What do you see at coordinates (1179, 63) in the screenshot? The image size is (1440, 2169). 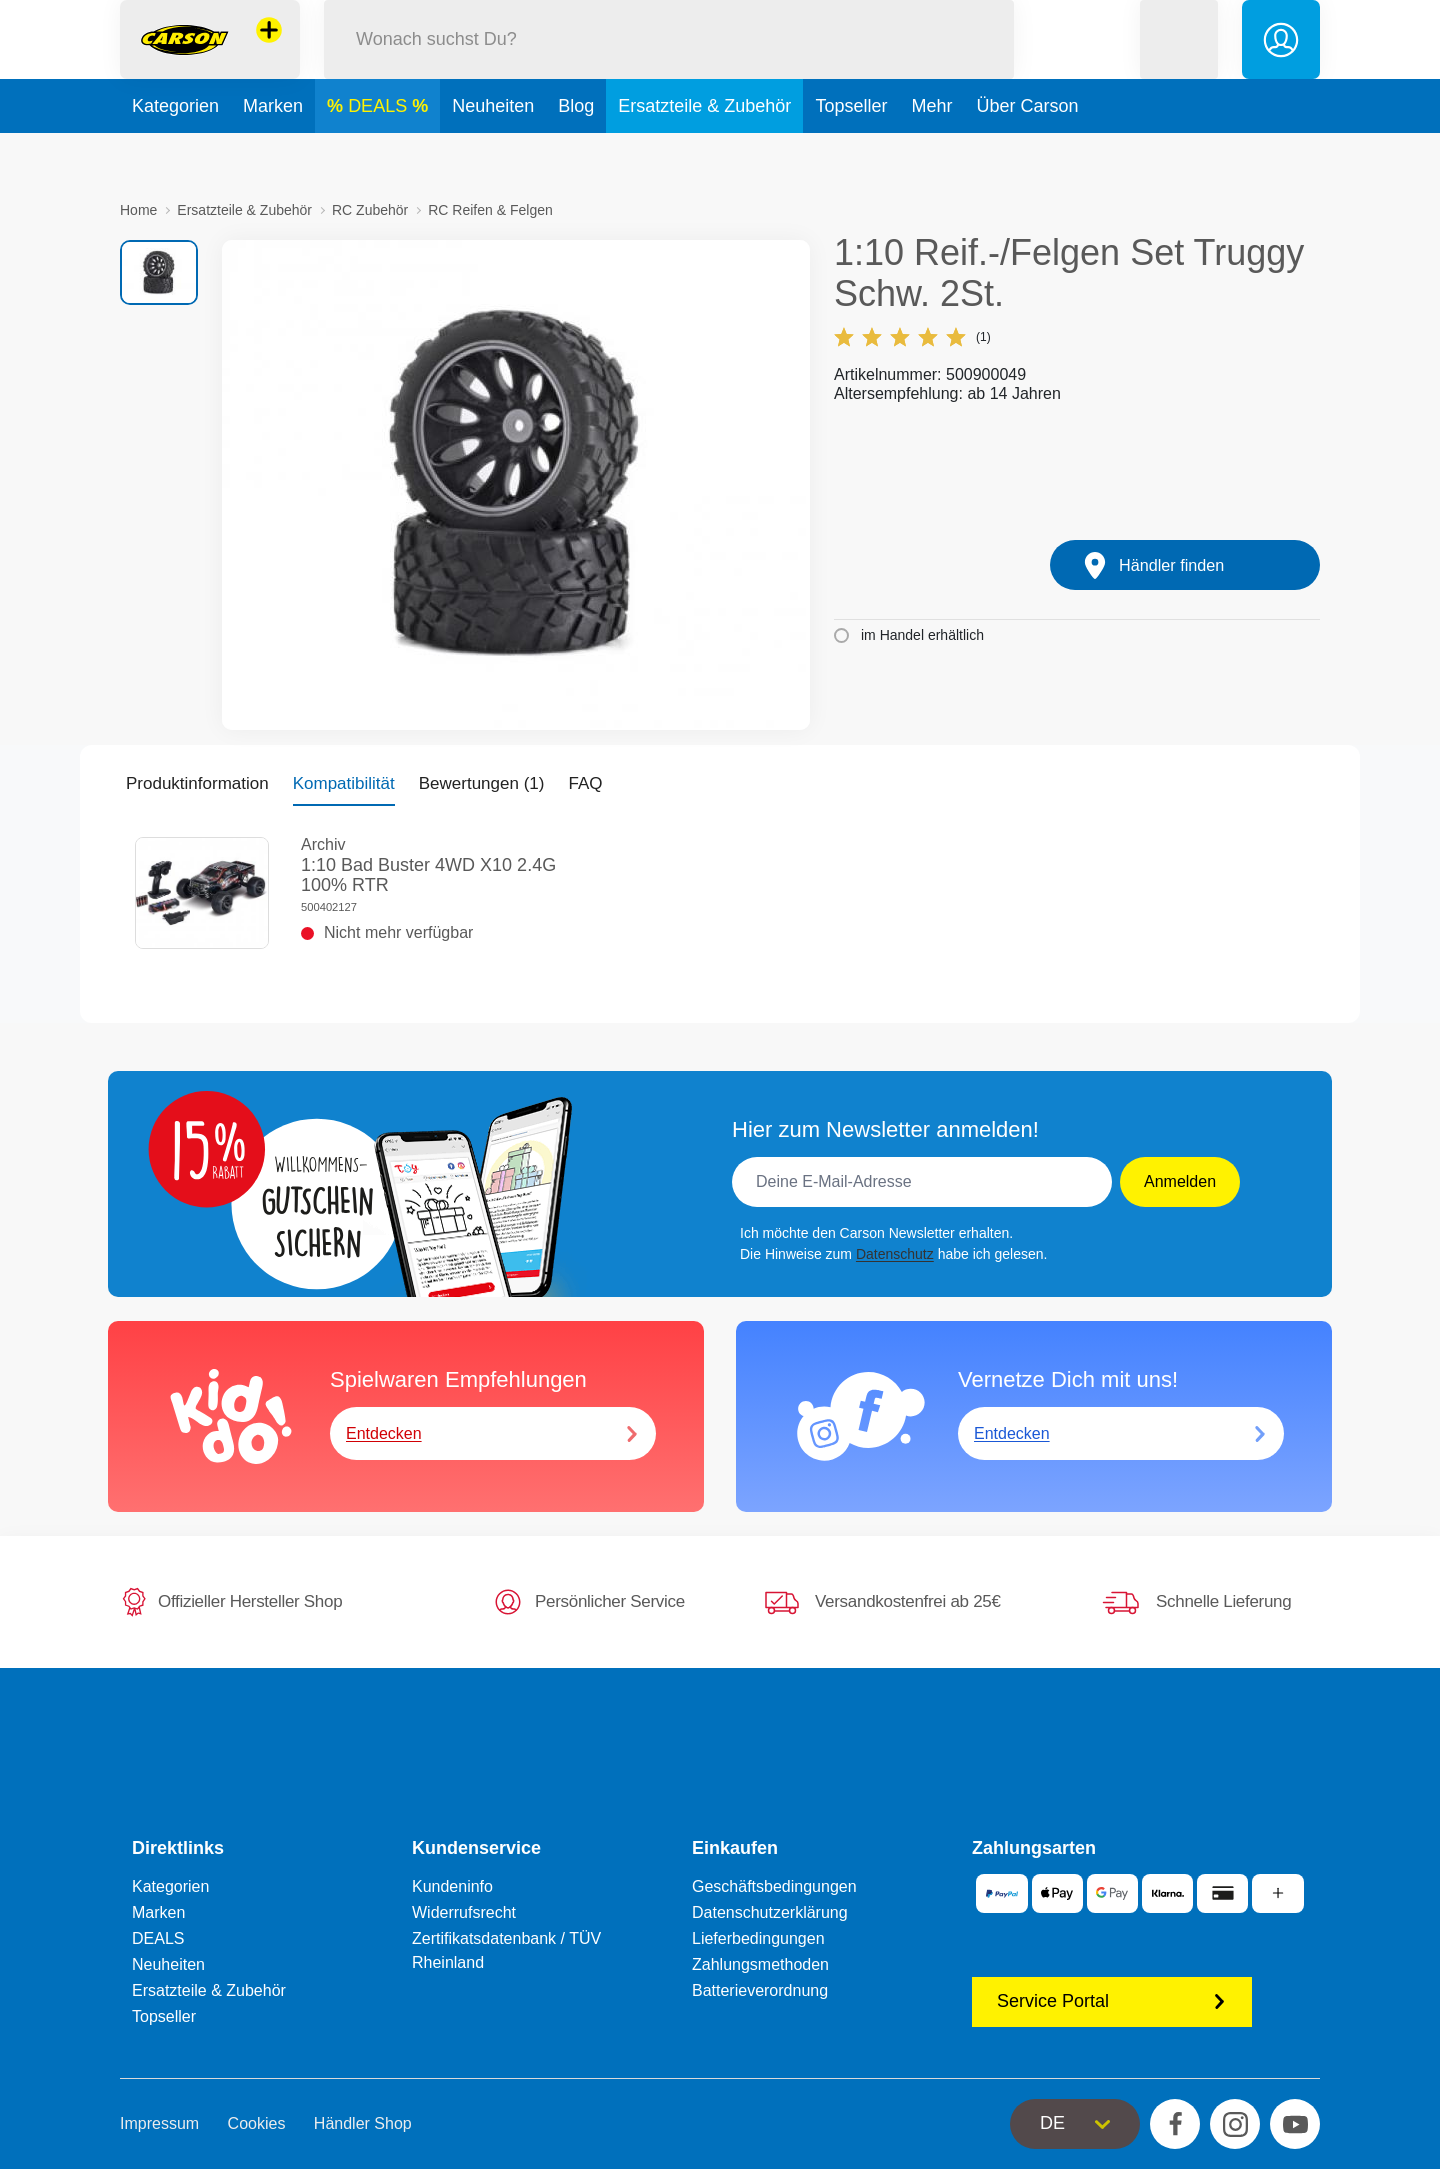 I see `[button]` at bounding box center [1179, 63].